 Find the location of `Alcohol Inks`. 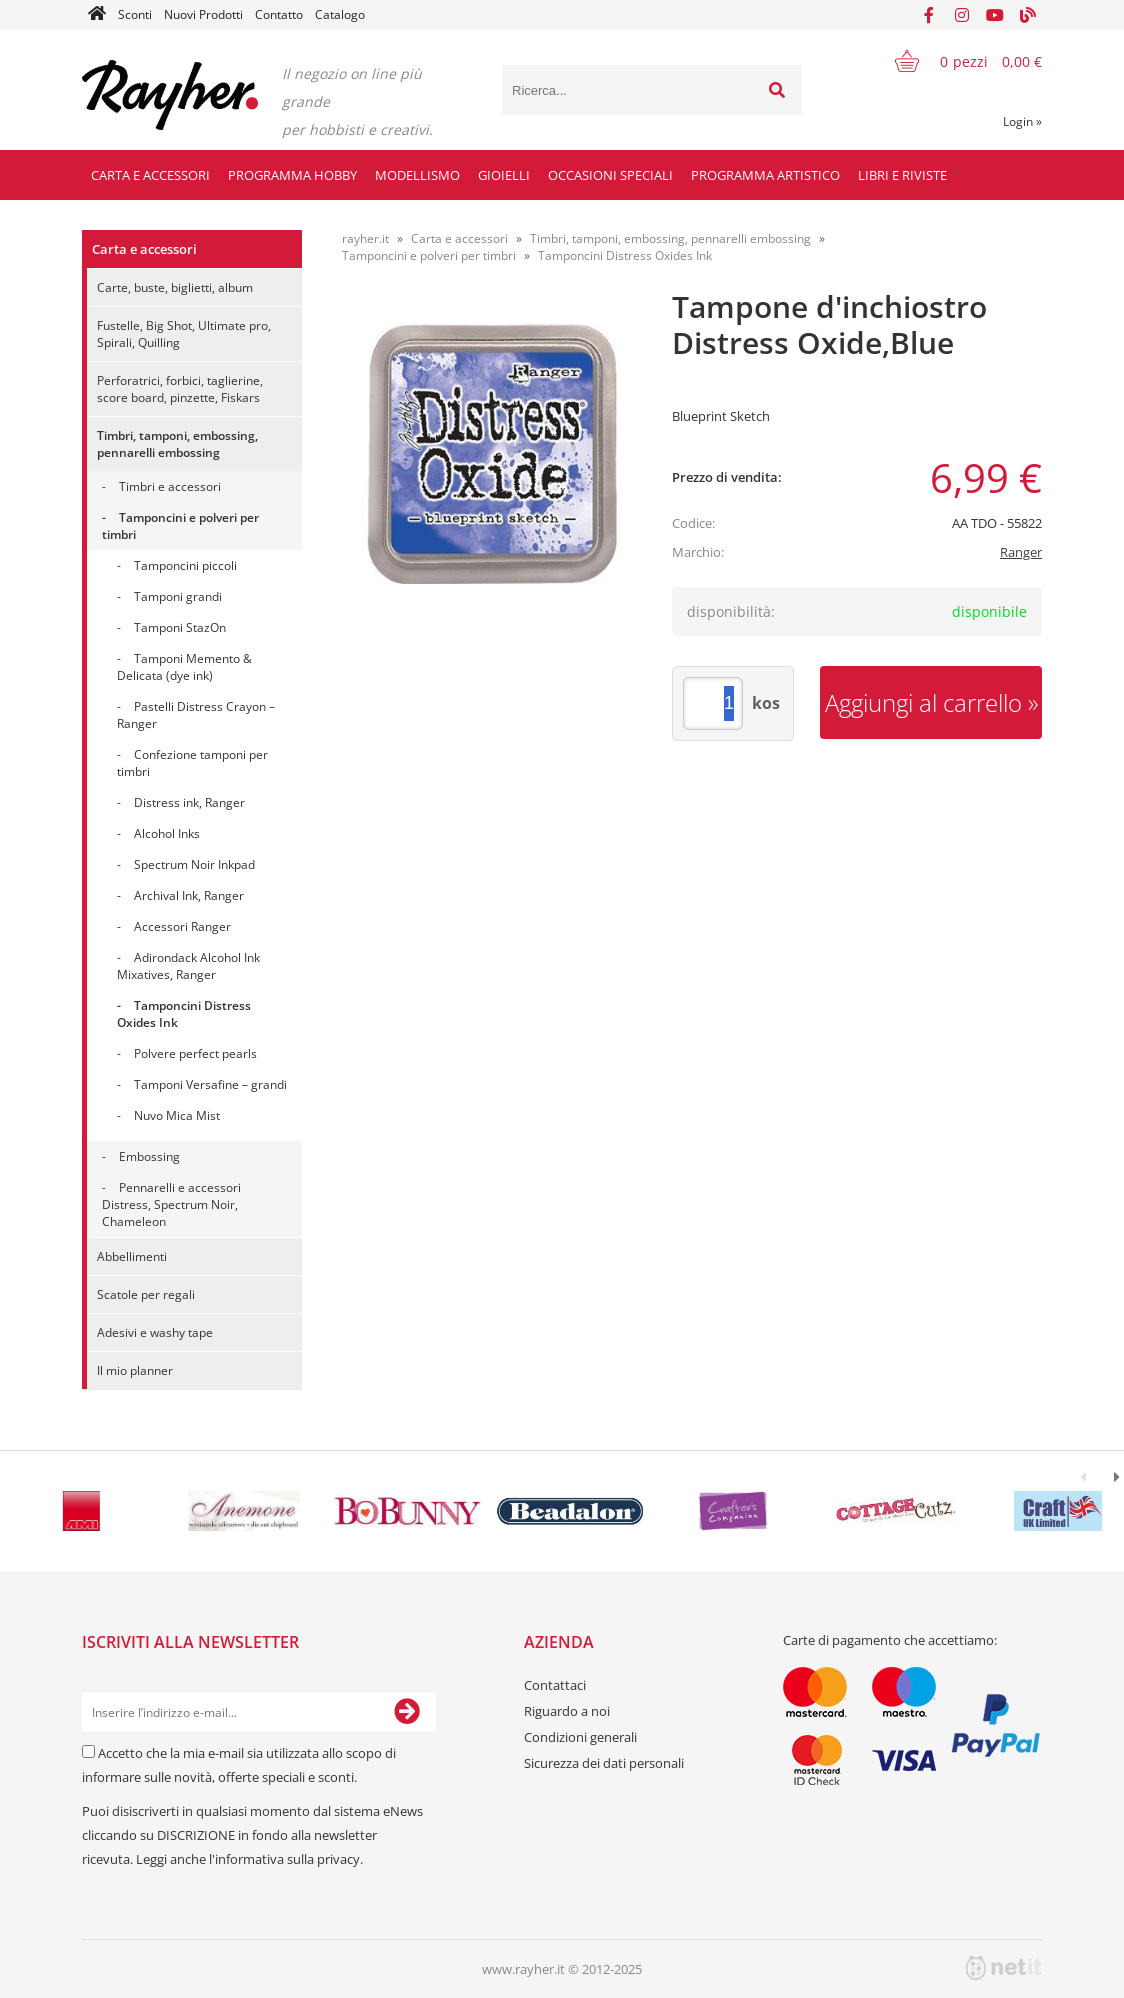

Alcohol Inks is located at coordinates (167, 833).